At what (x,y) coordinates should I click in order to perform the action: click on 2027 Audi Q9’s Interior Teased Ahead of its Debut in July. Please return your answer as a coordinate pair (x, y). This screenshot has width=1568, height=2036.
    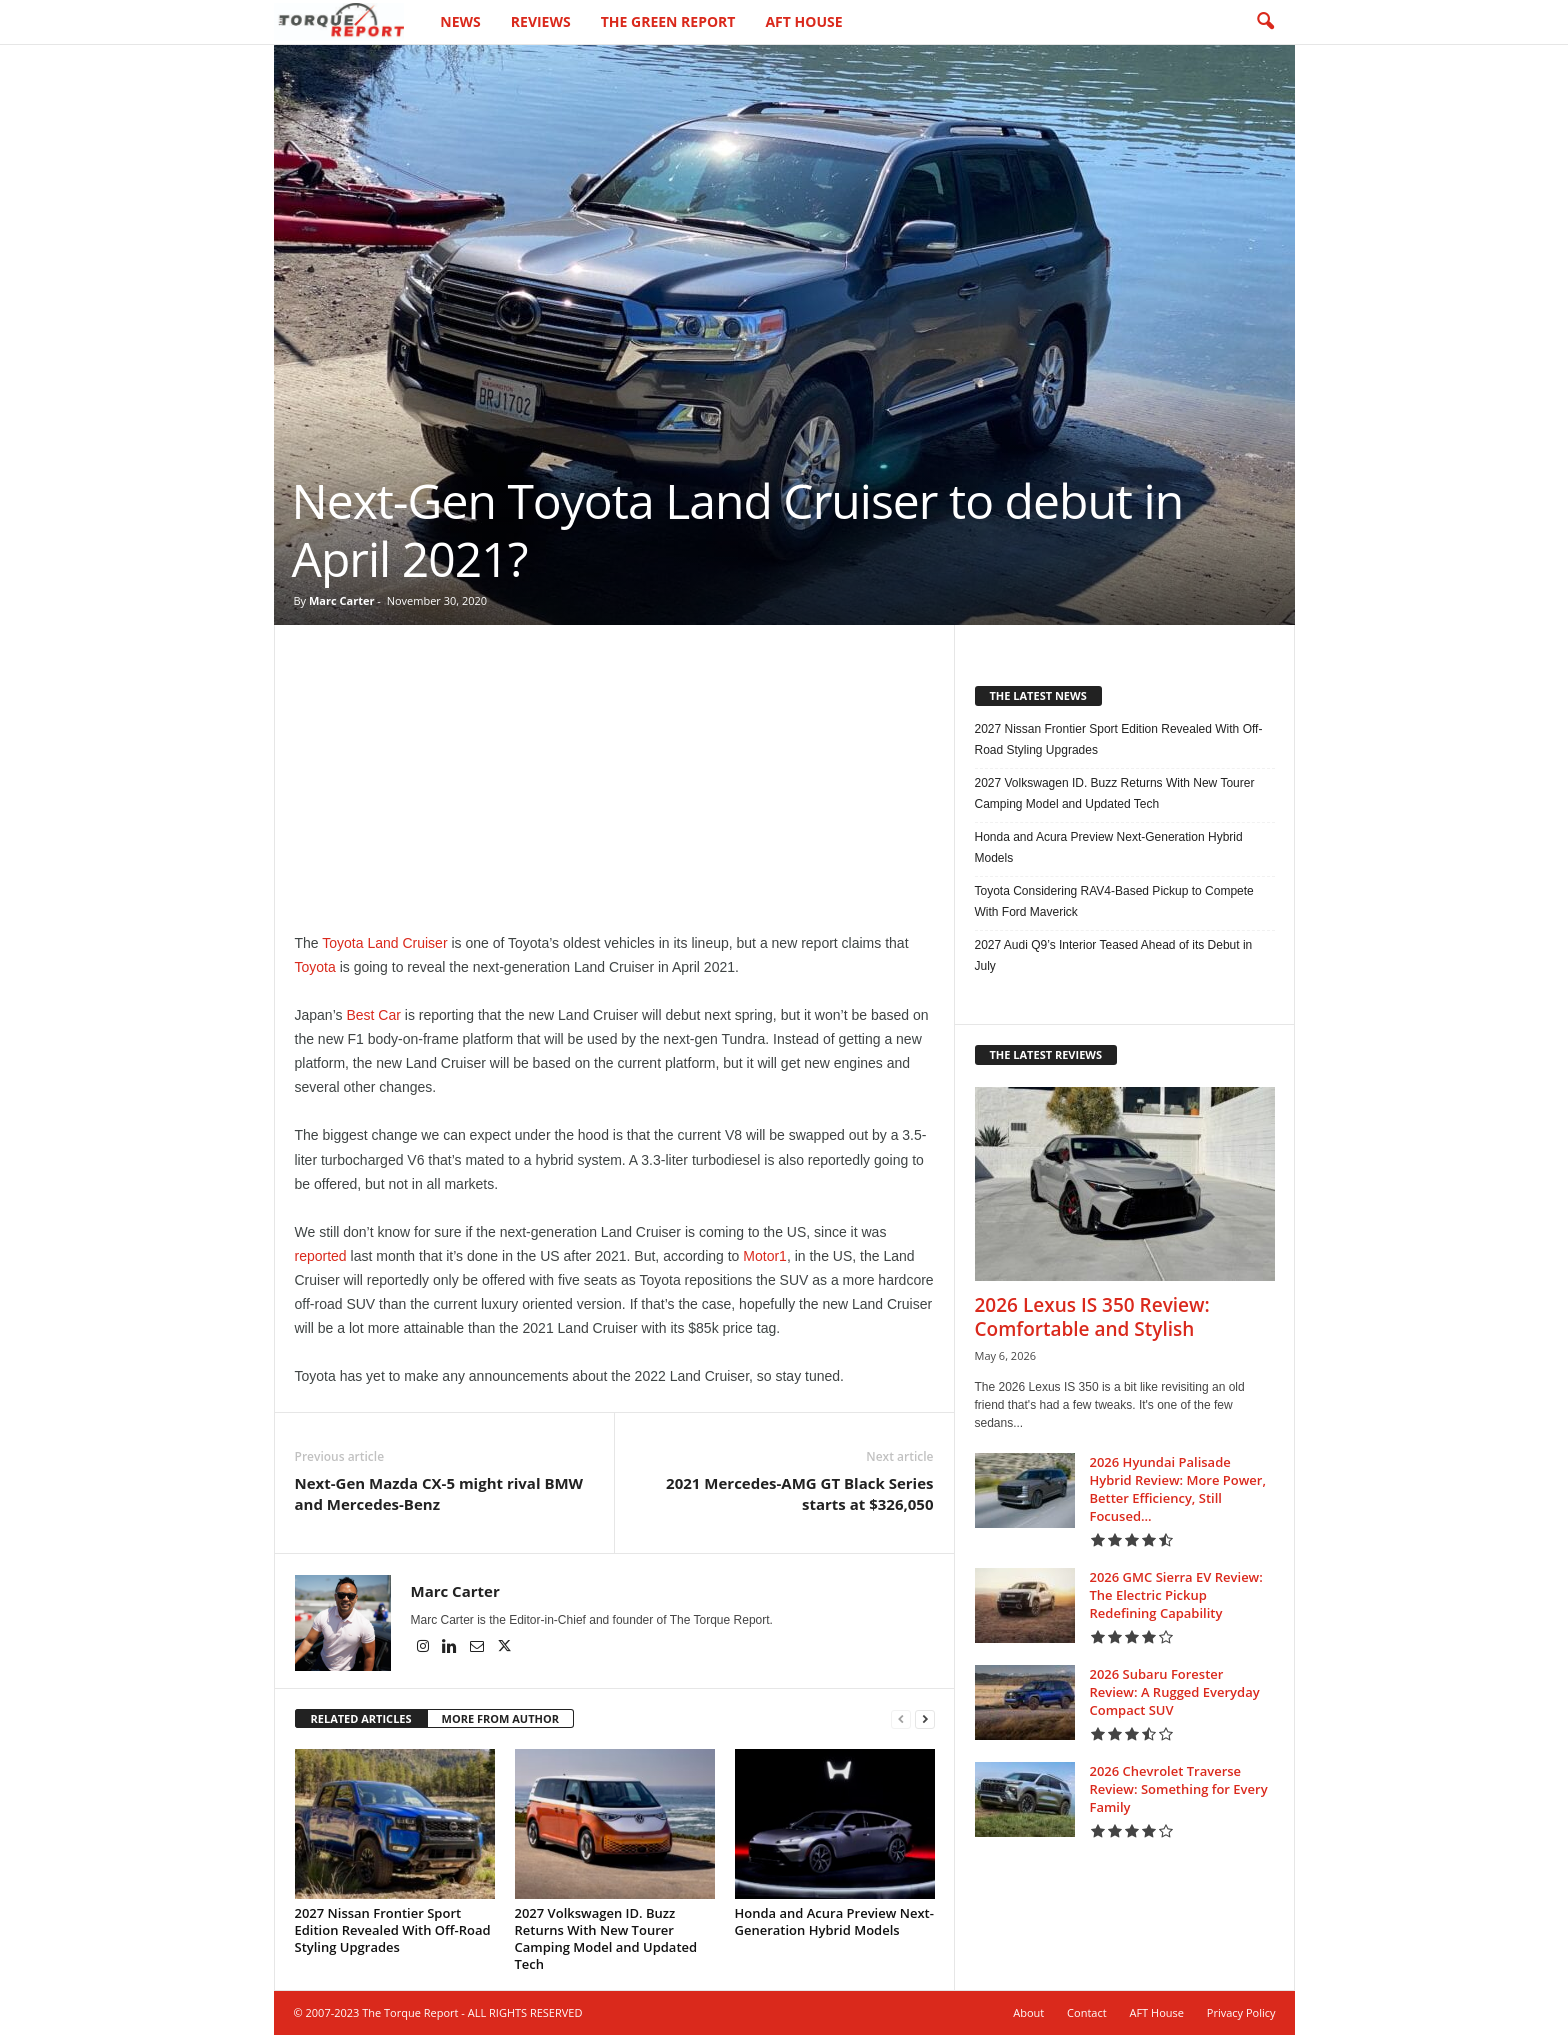
    Looking at the image, I should click on (1114, 956).